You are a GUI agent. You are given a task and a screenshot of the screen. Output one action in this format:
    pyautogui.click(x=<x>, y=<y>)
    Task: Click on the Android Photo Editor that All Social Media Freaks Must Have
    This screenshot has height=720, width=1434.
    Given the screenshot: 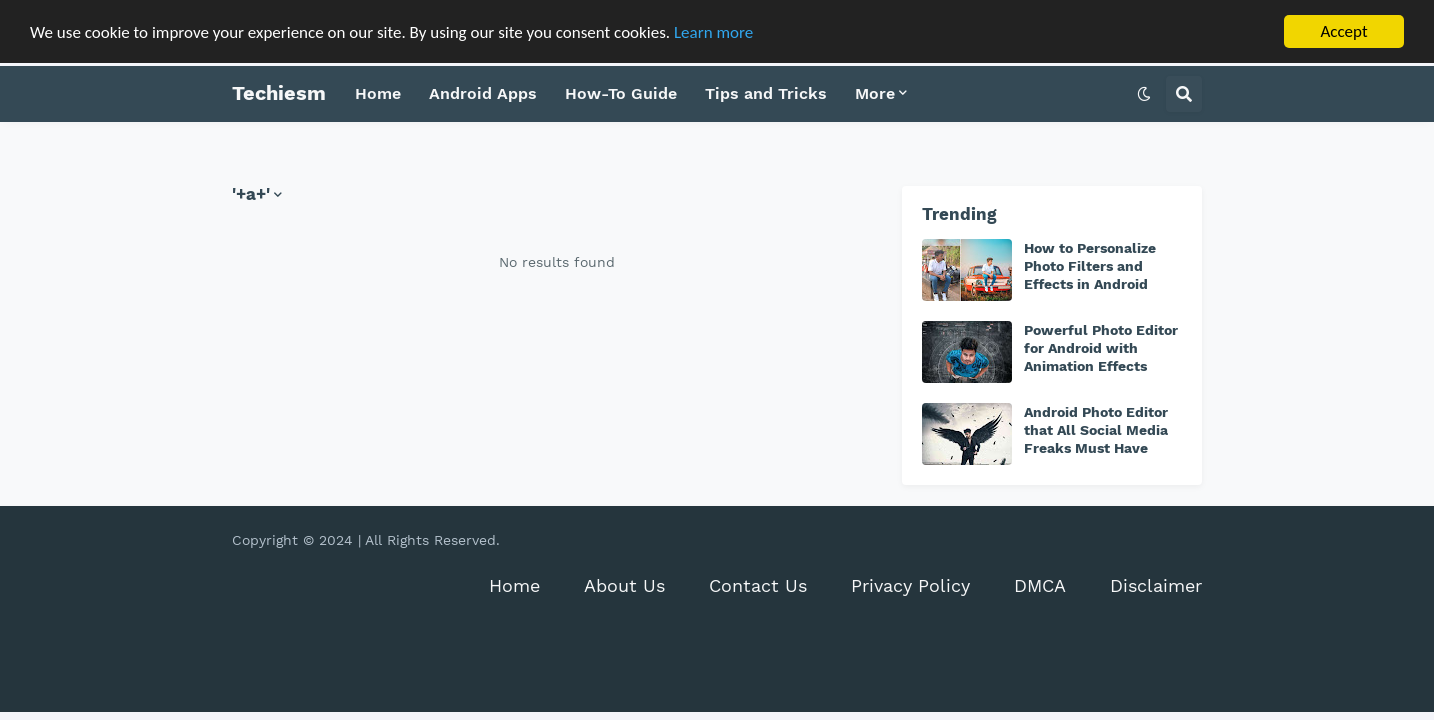 What is the action you would take?
    pyautogui.click(x=1096, y=430)
    